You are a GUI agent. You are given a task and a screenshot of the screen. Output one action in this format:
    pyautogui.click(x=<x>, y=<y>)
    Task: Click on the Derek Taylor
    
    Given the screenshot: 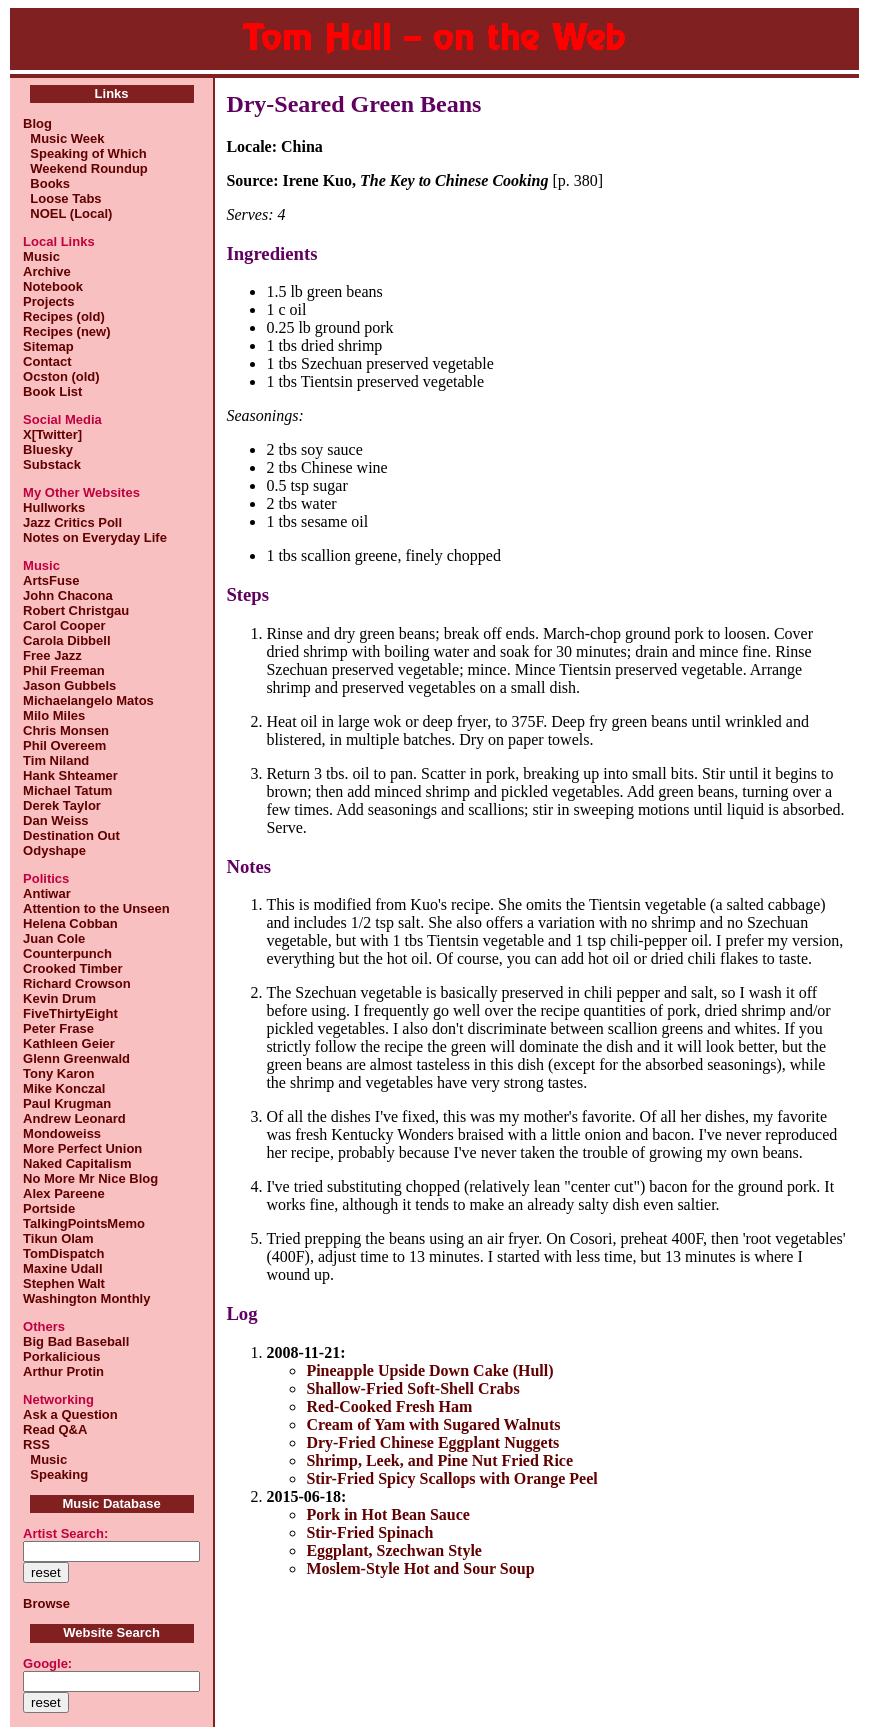 What is the action you would take?
    pyautogui.click(x=62, y=805)
    